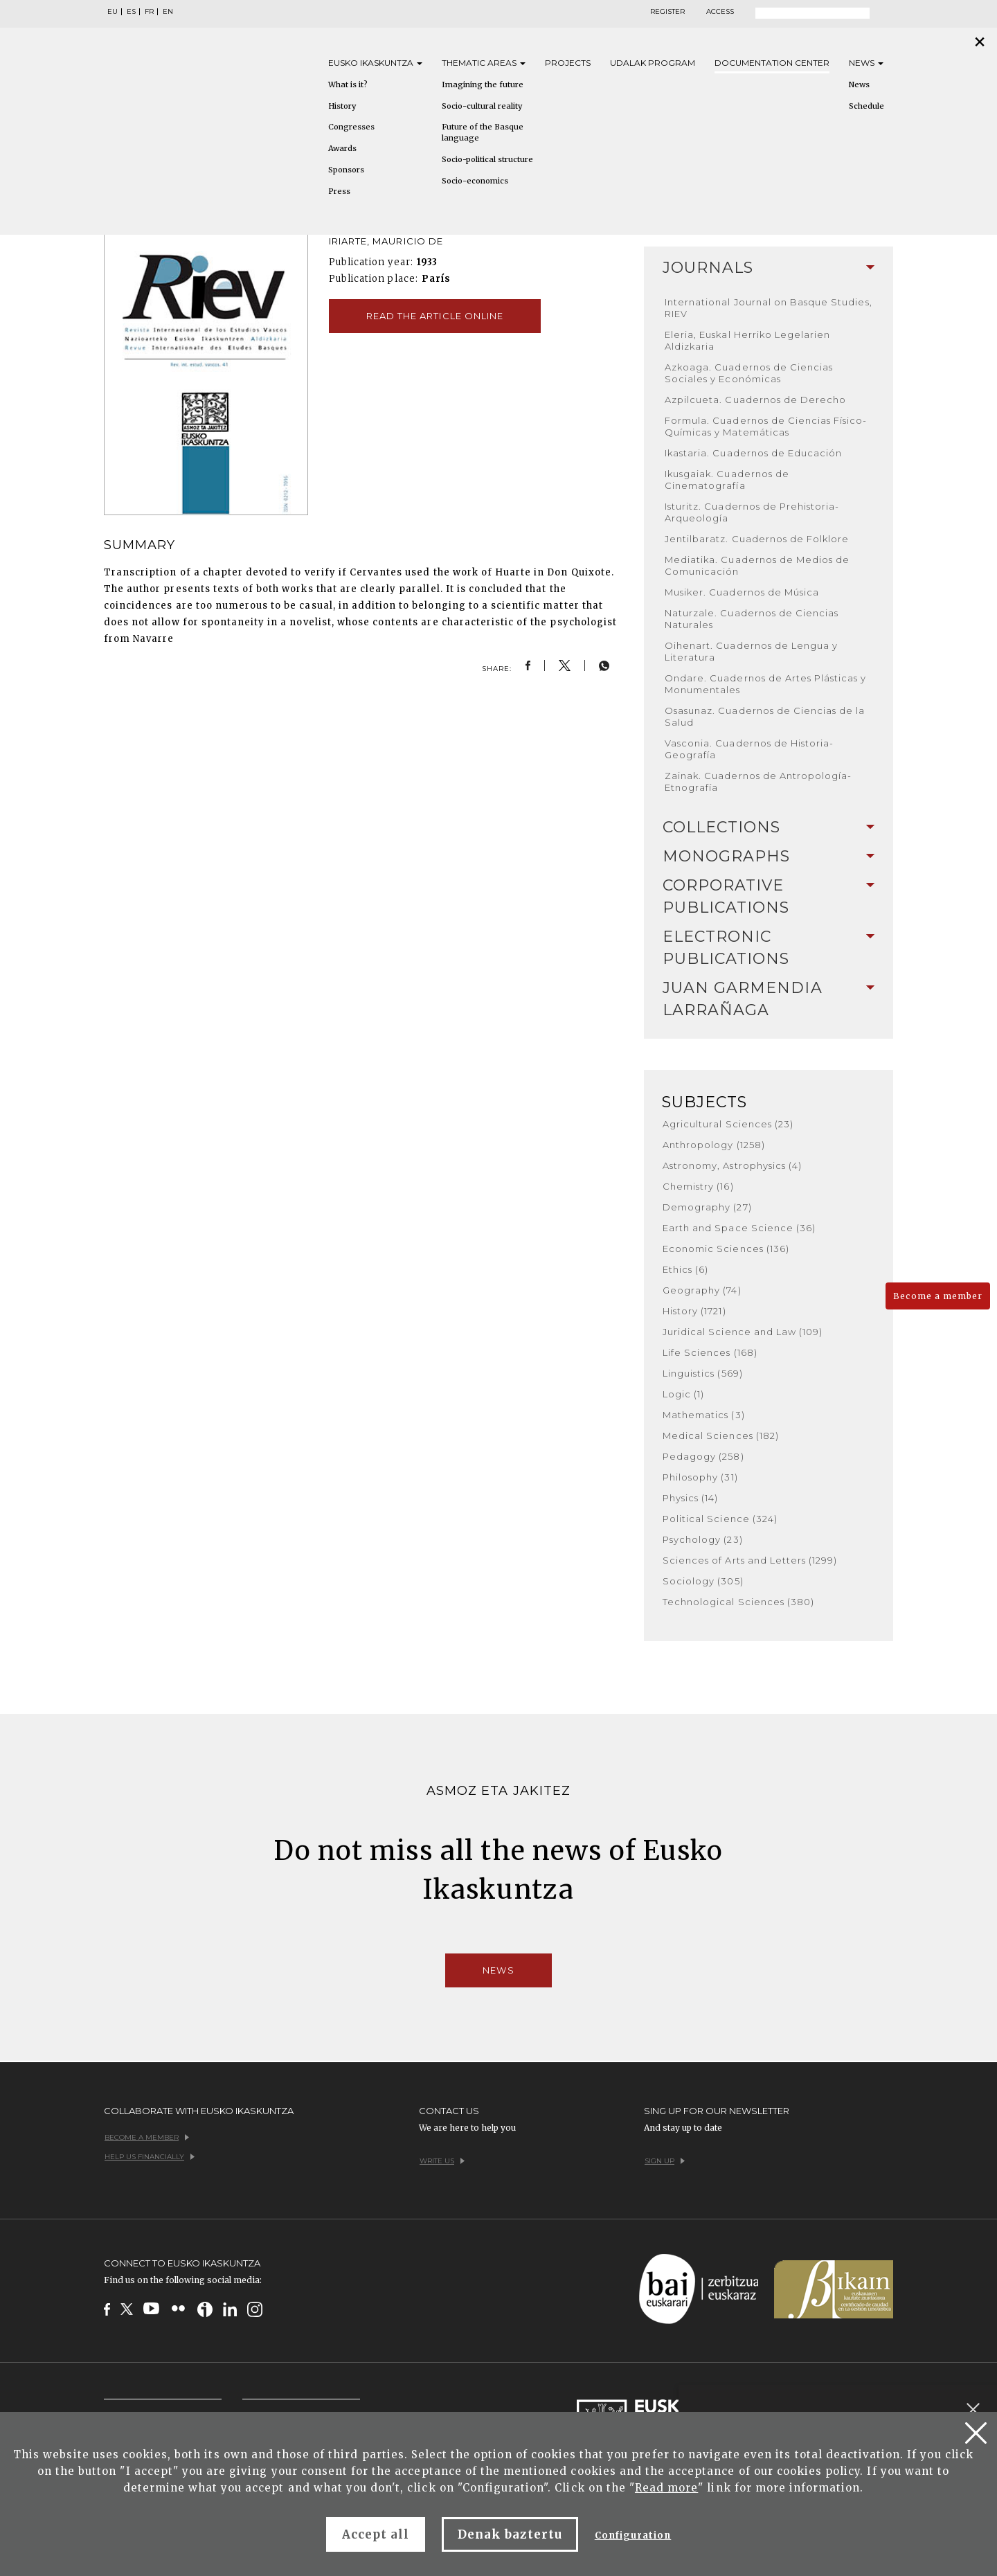  Describe the element at coordinates (768, 268) in the screenshot. I see `[tab]` at that location.